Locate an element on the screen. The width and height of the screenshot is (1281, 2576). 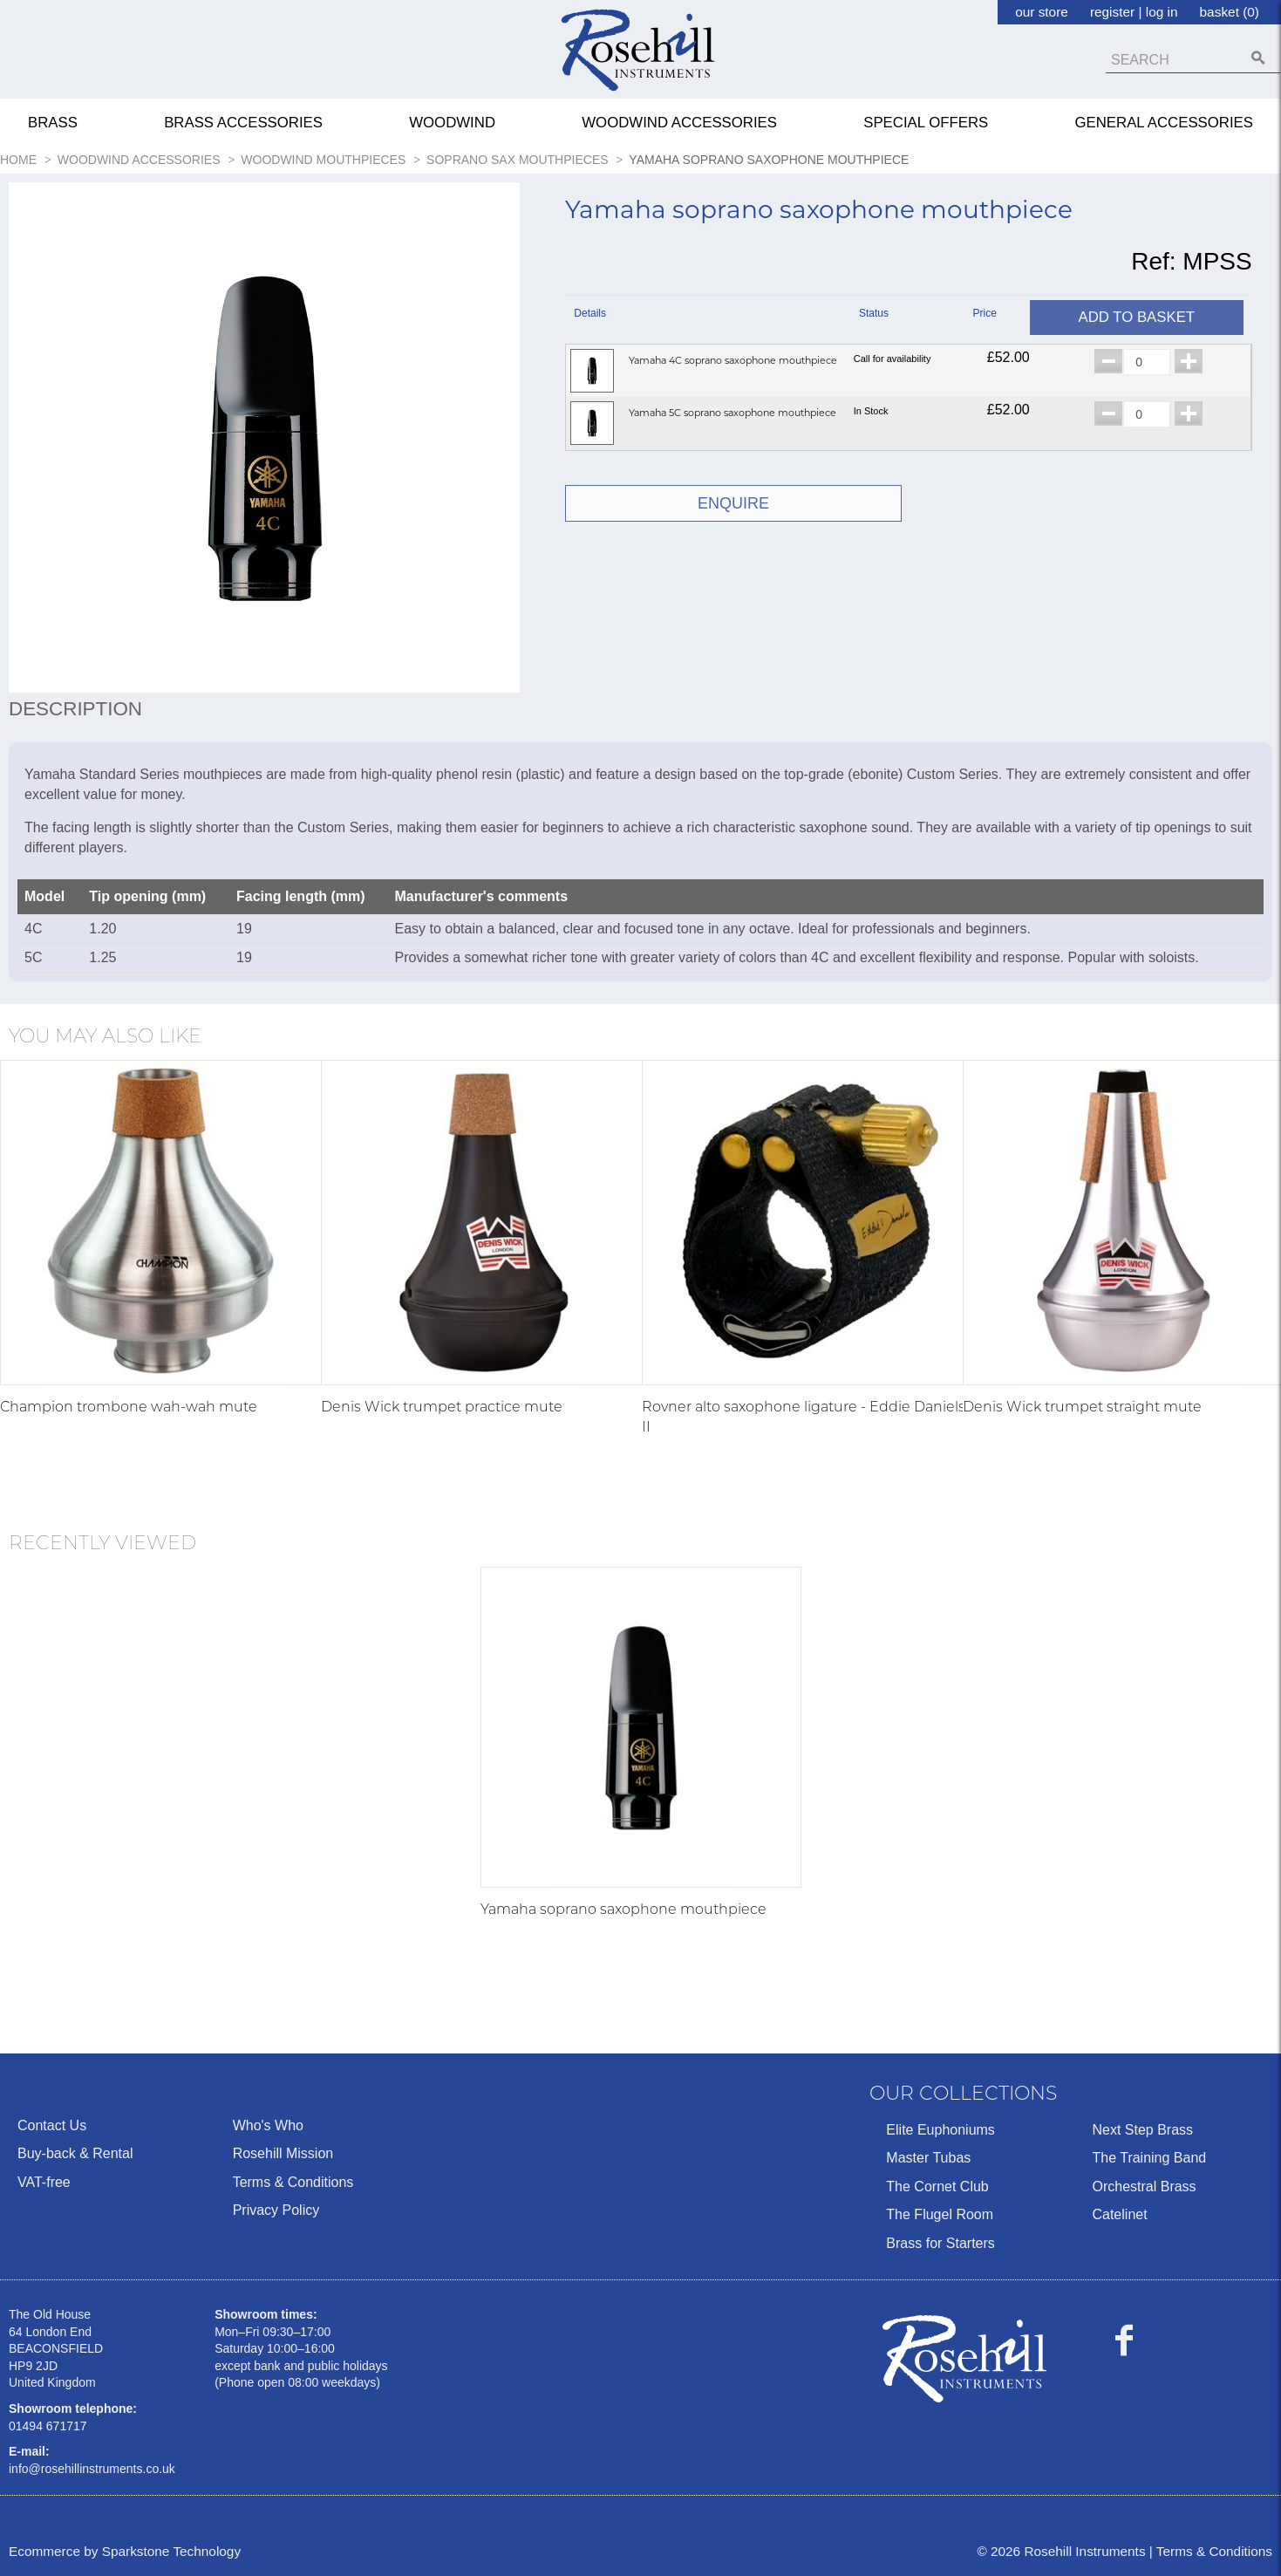
Buy-back & Rental is located at coordinates (75, 2153).